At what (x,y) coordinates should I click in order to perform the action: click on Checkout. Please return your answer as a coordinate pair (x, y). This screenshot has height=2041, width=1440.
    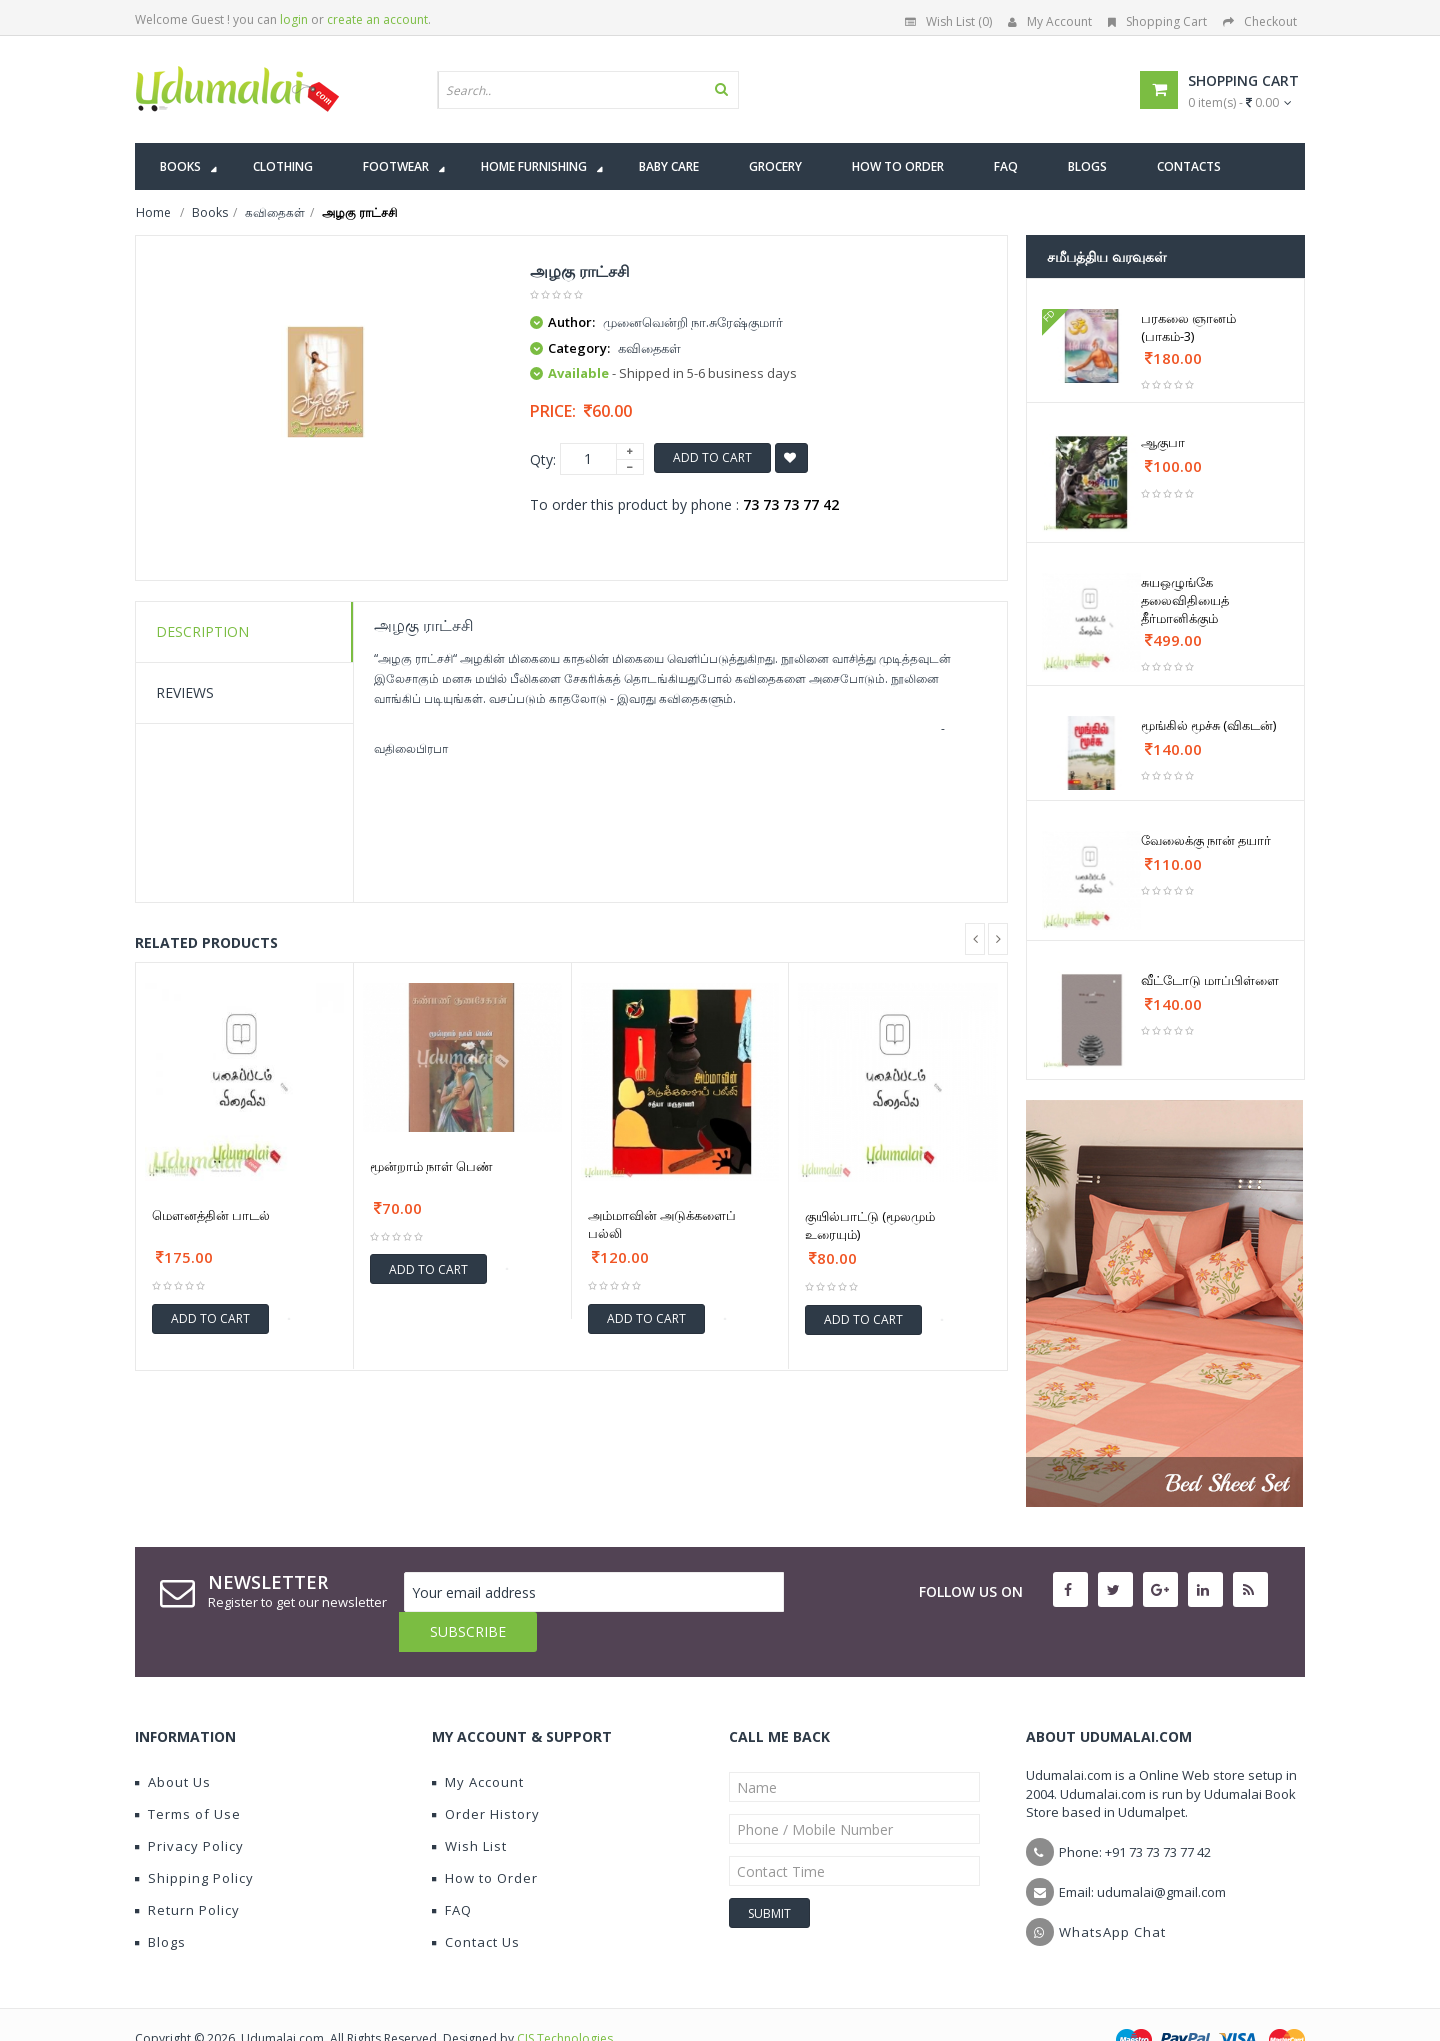
    Looking at the image, I should click on (1260, 21).